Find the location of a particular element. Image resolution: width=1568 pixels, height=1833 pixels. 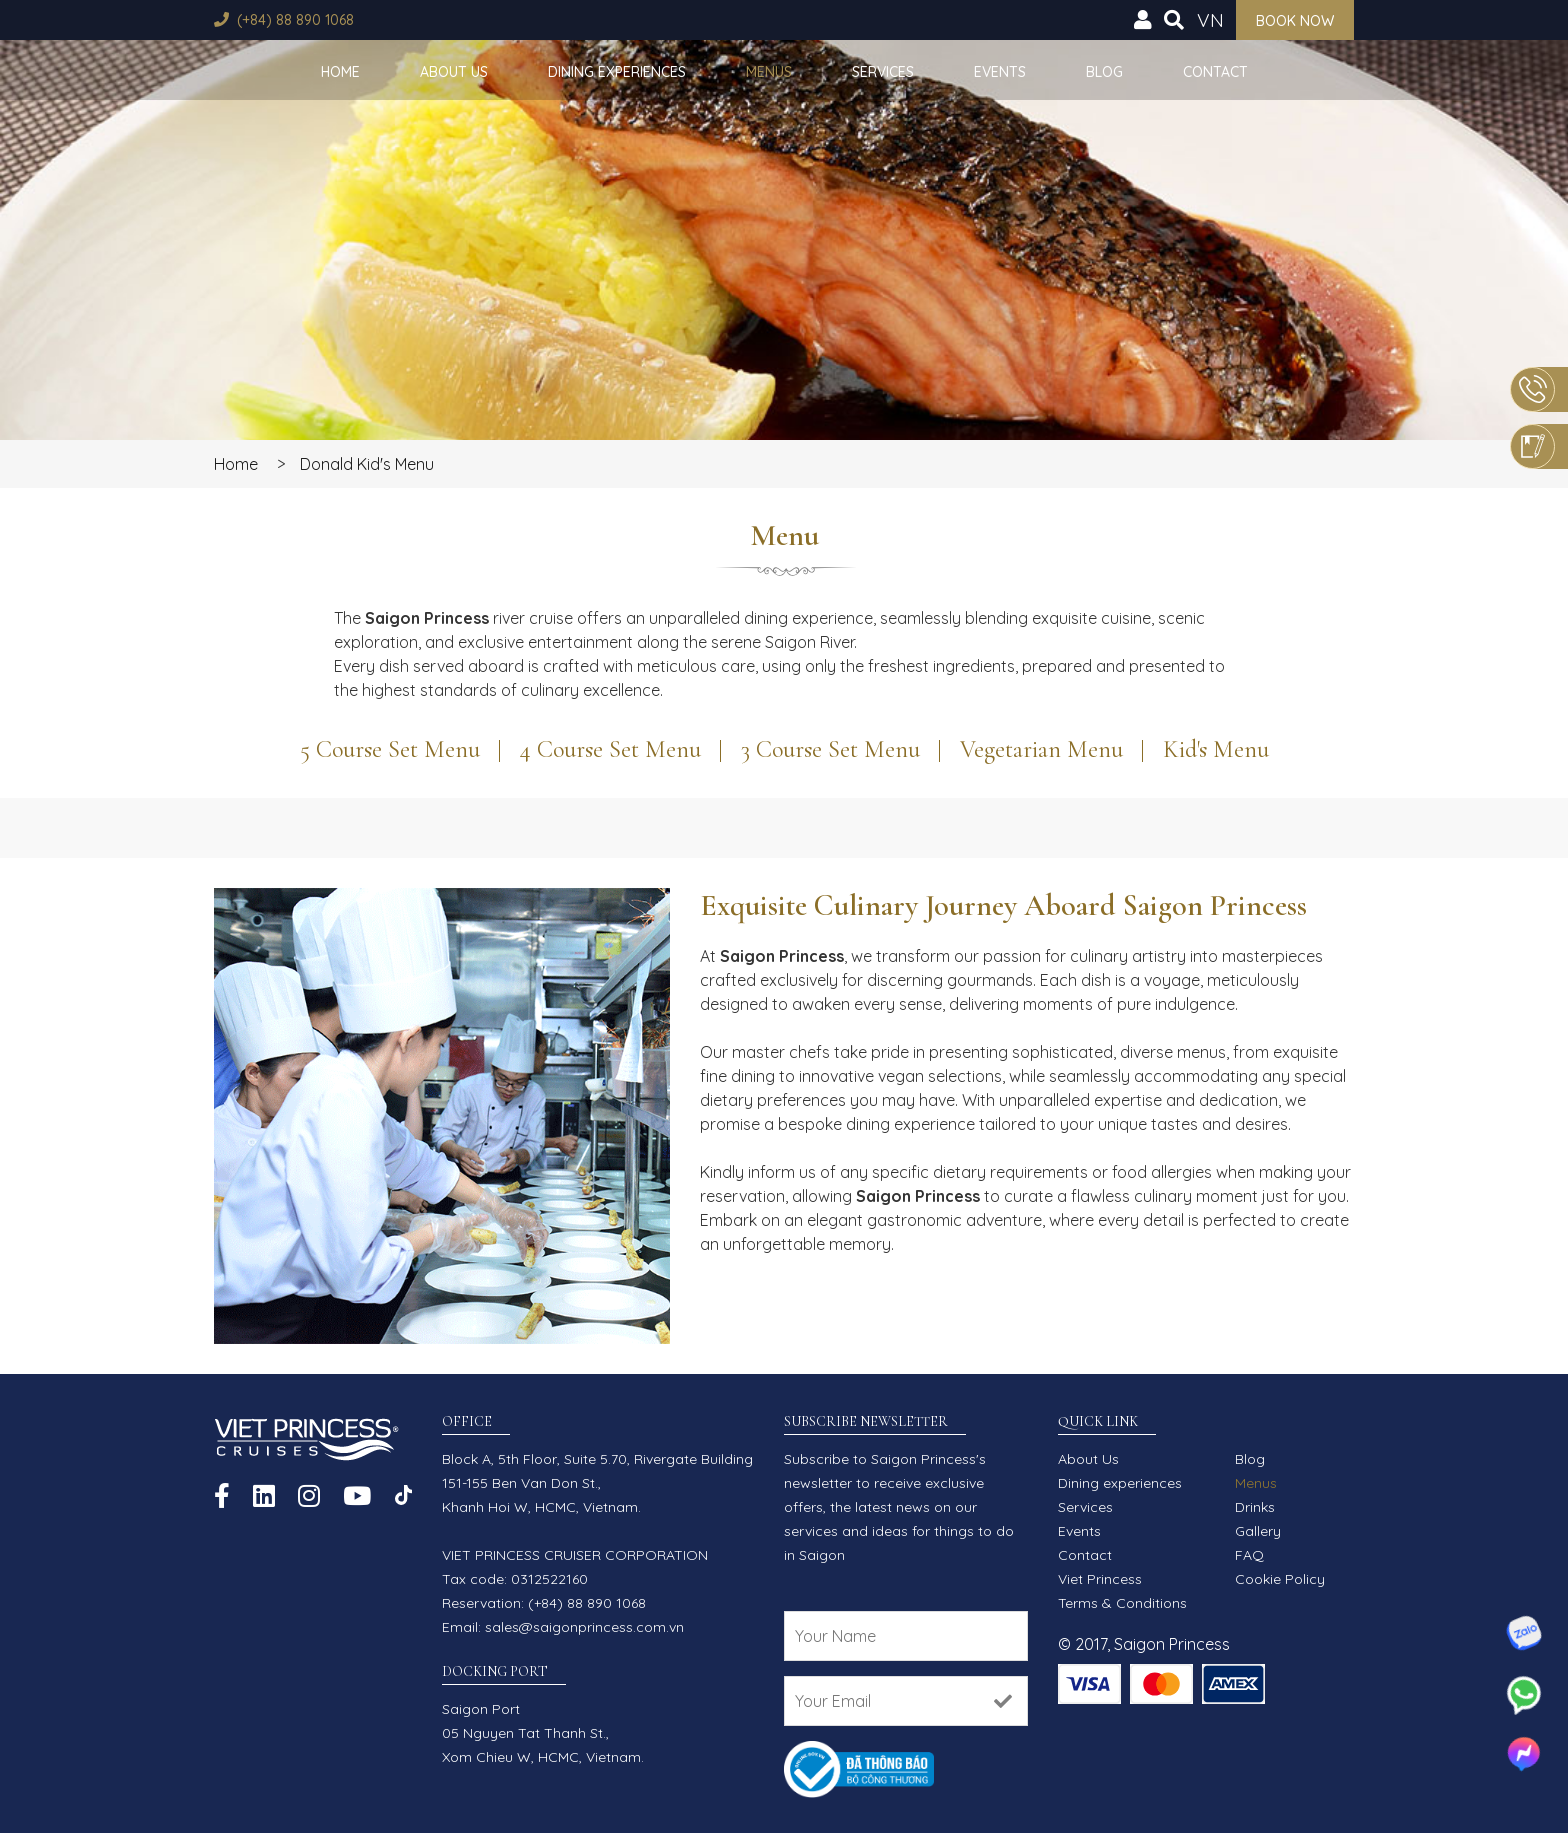

Drinks is located at coordinates (1255, 1507).